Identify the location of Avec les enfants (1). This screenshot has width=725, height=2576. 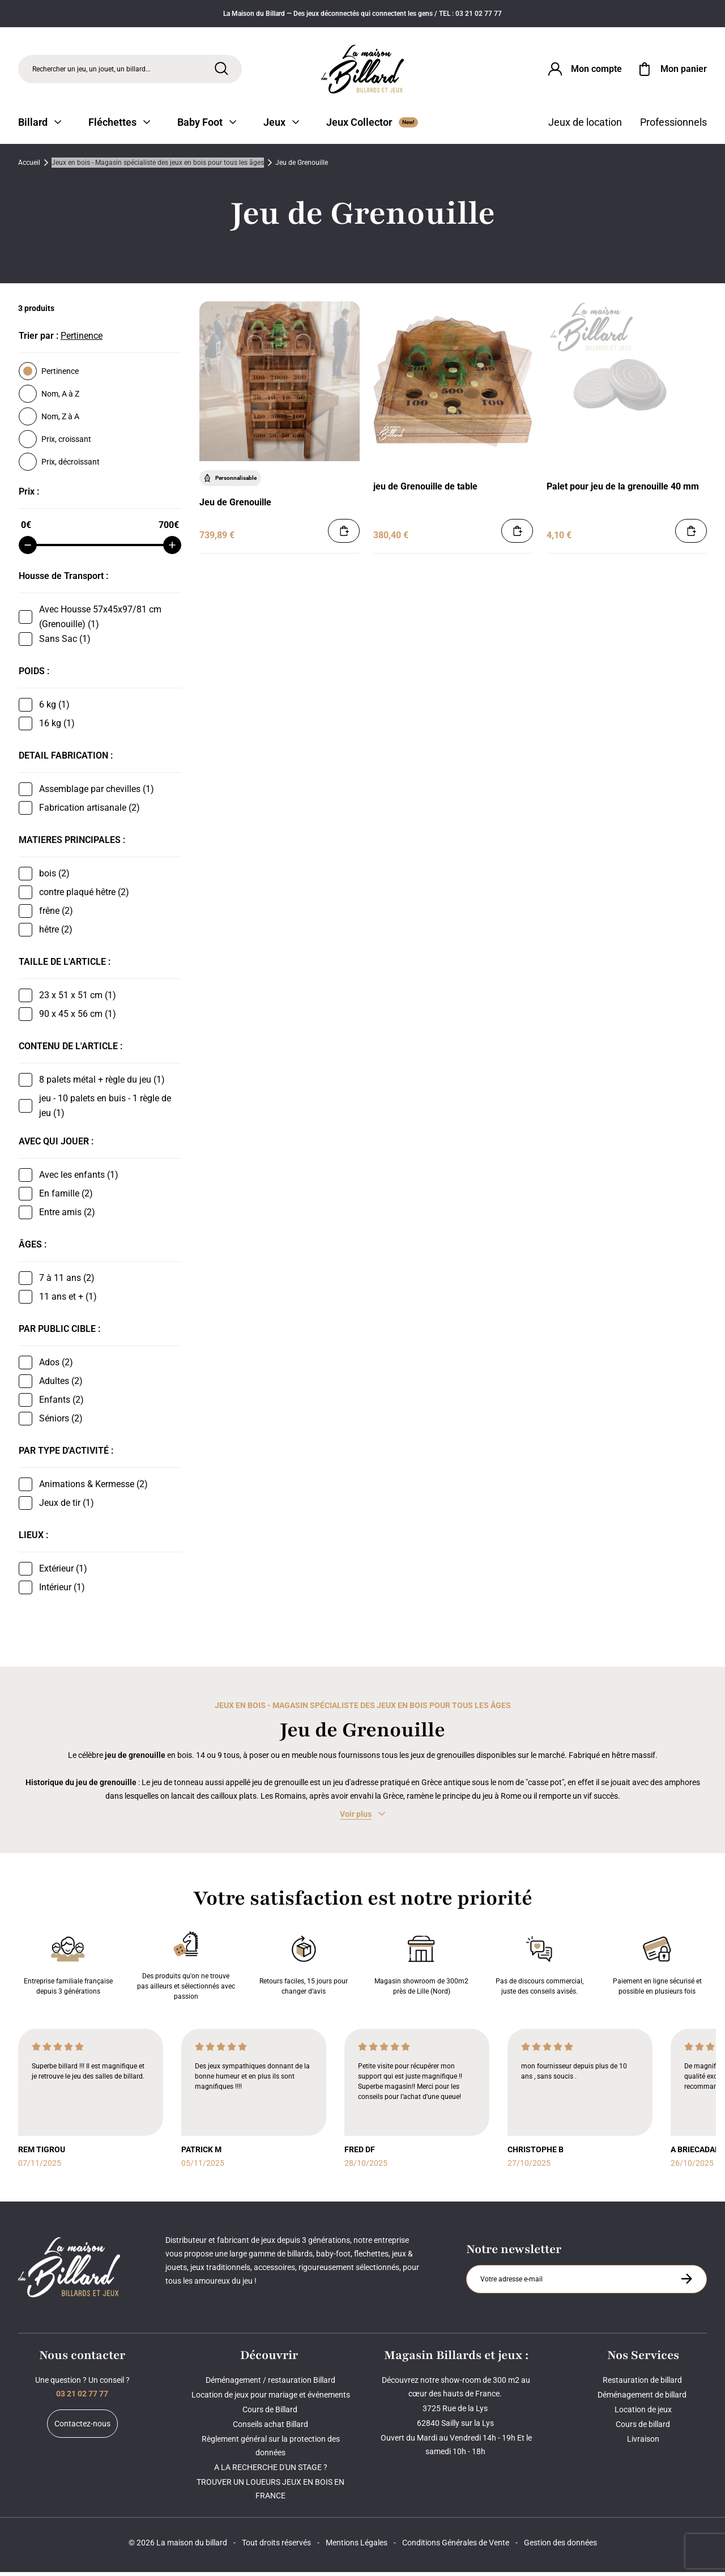
(78, 1178).